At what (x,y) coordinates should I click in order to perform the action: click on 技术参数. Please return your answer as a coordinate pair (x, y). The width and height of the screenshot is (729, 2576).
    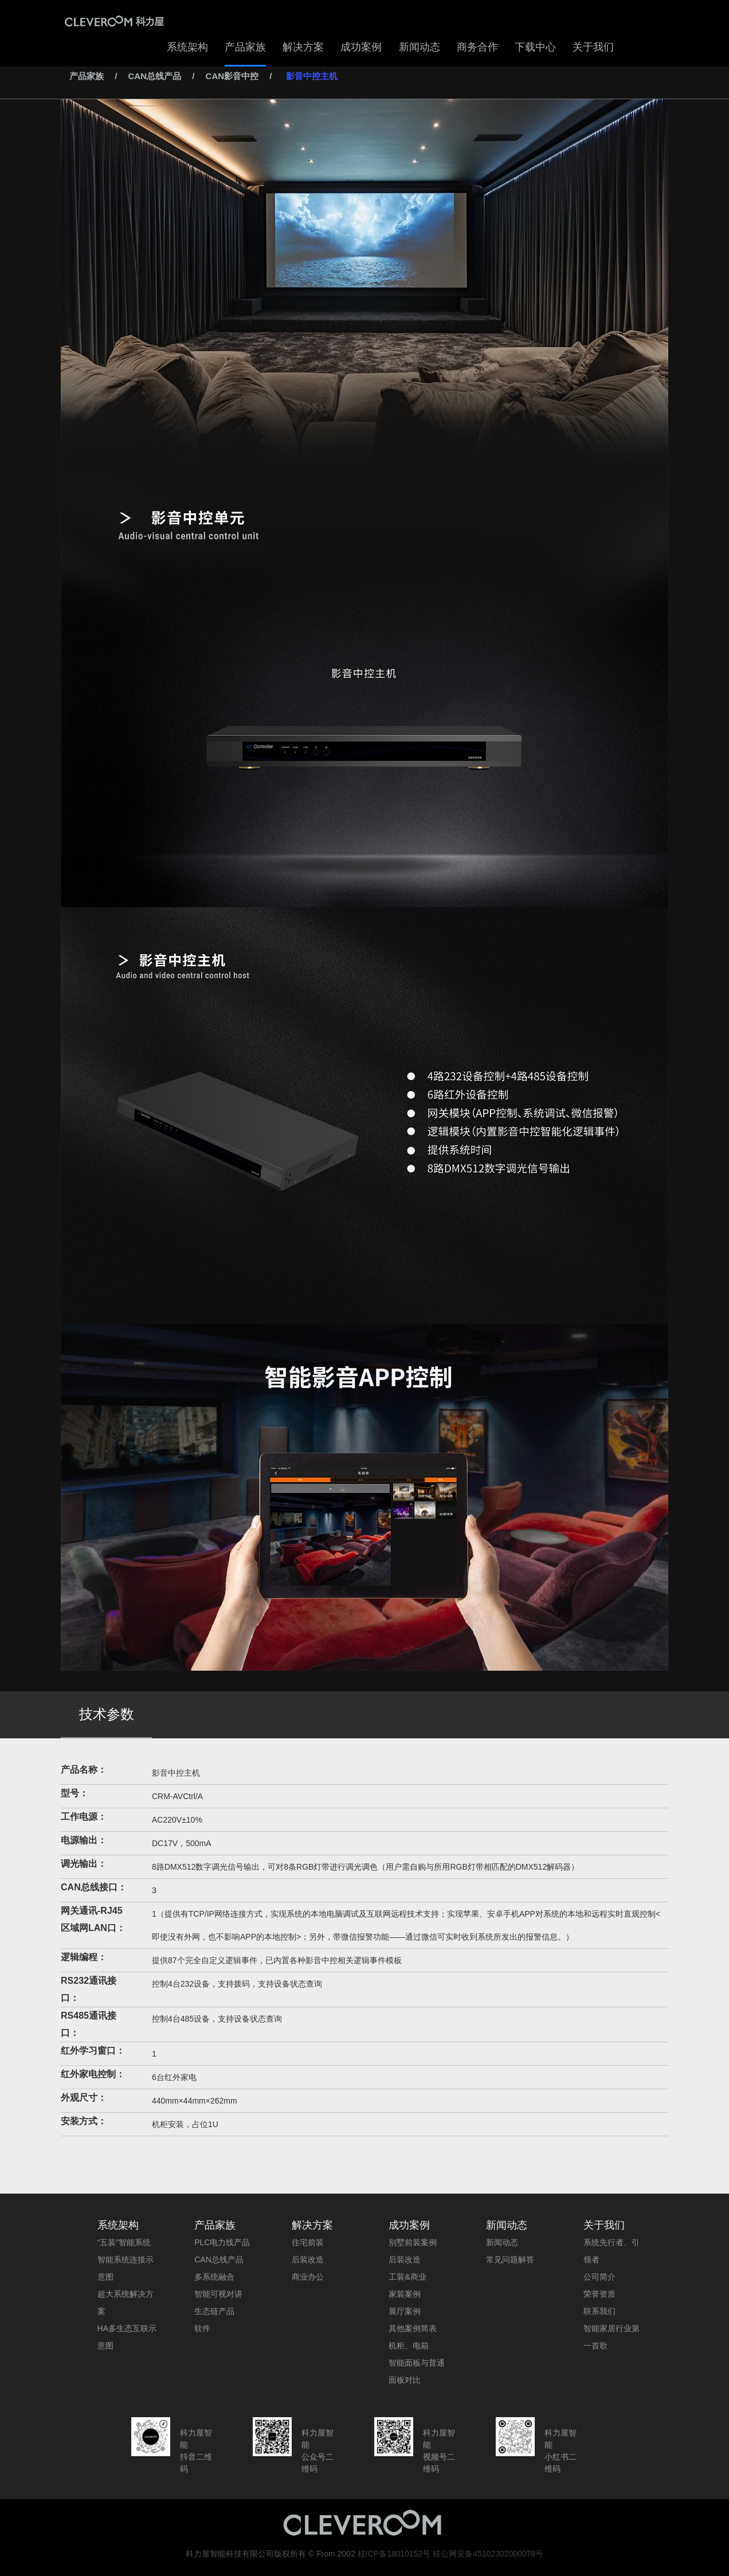
    Looking at the image, I should click on (106, 1714).